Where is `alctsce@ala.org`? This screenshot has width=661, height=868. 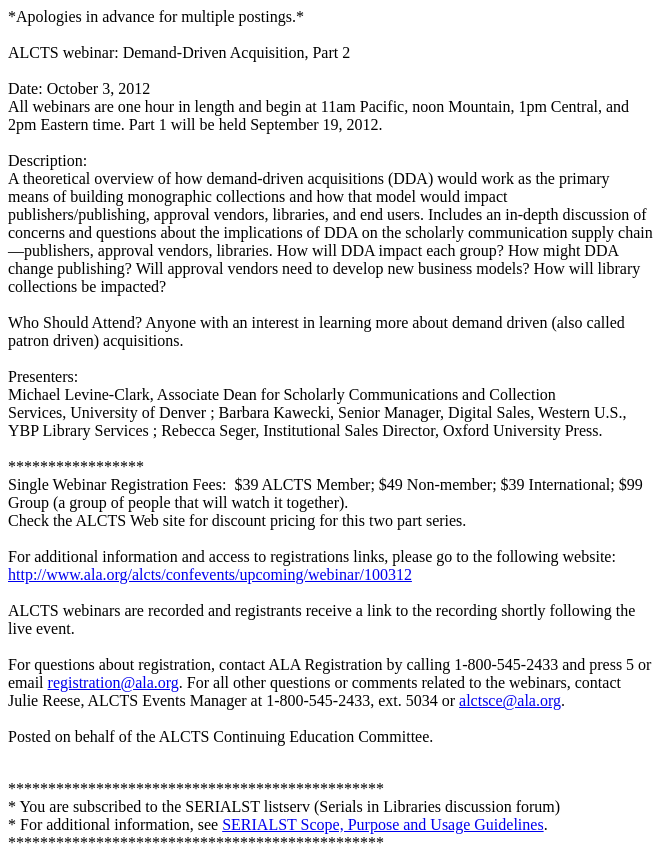 alctsce@ala.org is located at coordinates (510, 700).